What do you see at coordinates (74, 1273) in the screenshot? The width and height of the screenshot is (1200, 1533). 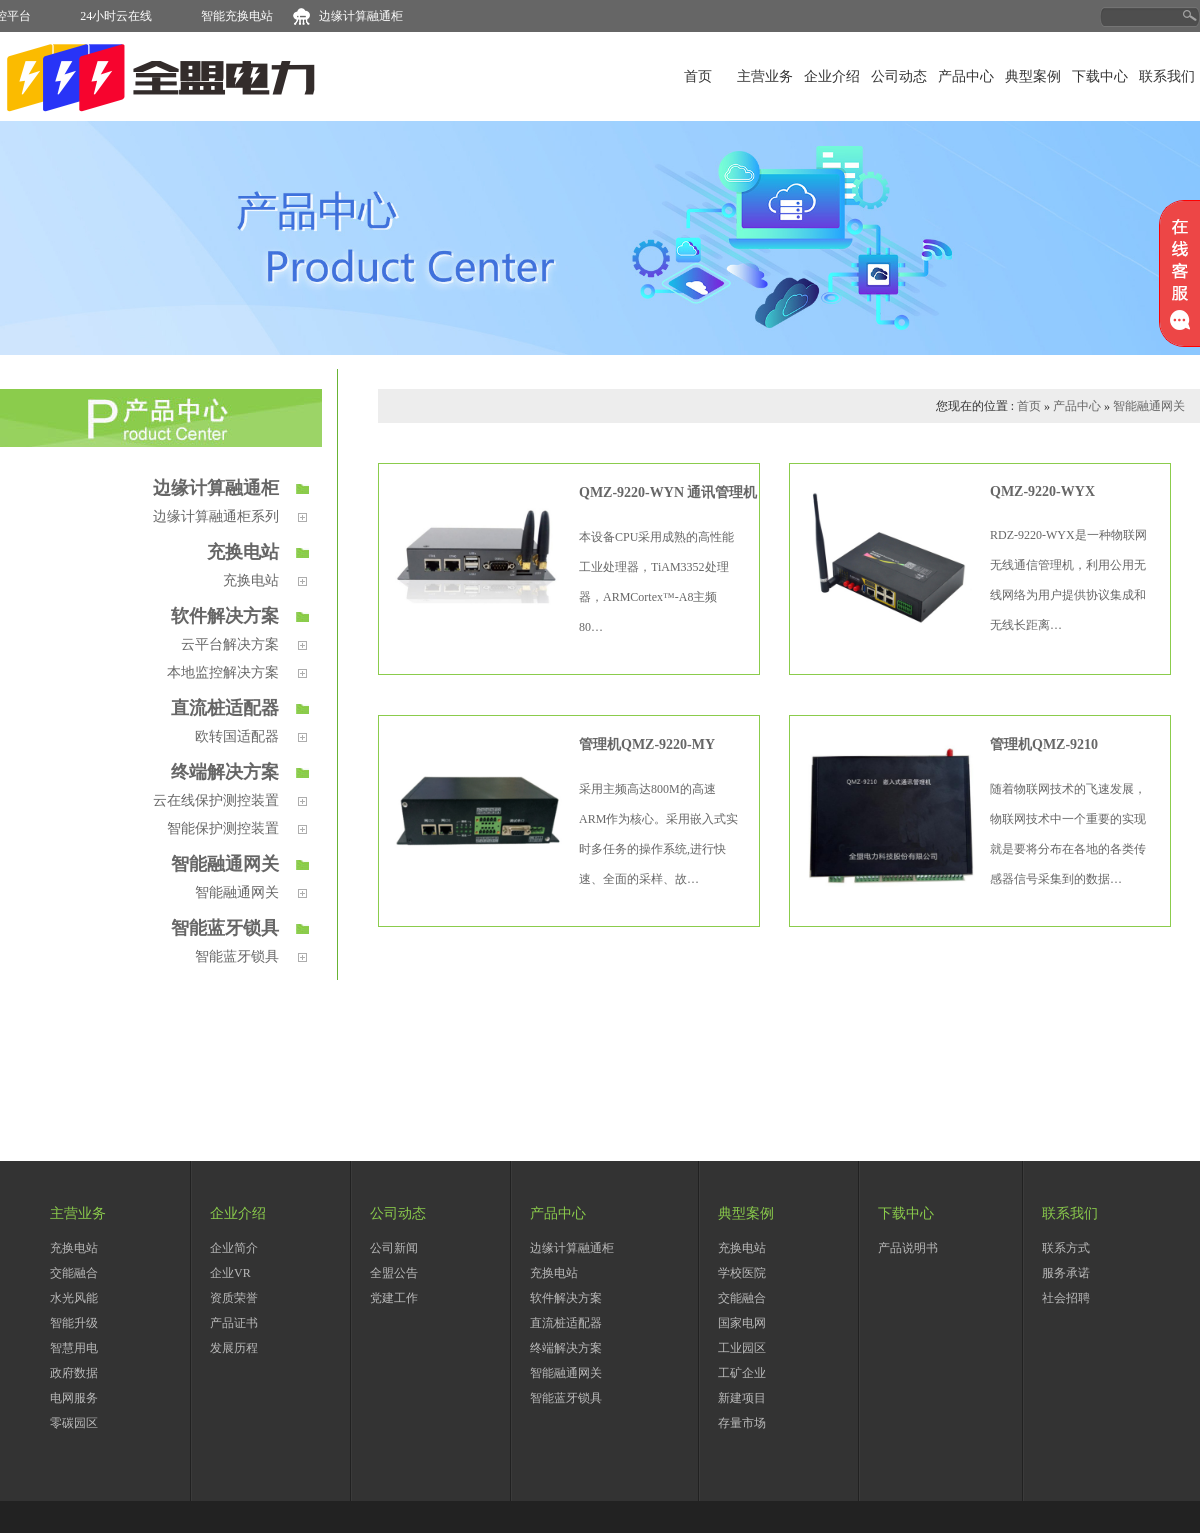 I see `交能融合` at bounding box center [74, 1273].